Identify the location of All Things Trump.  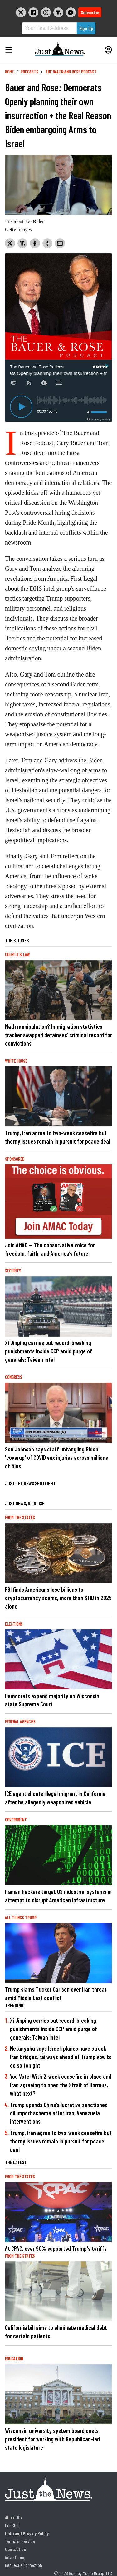
(21, 1917).